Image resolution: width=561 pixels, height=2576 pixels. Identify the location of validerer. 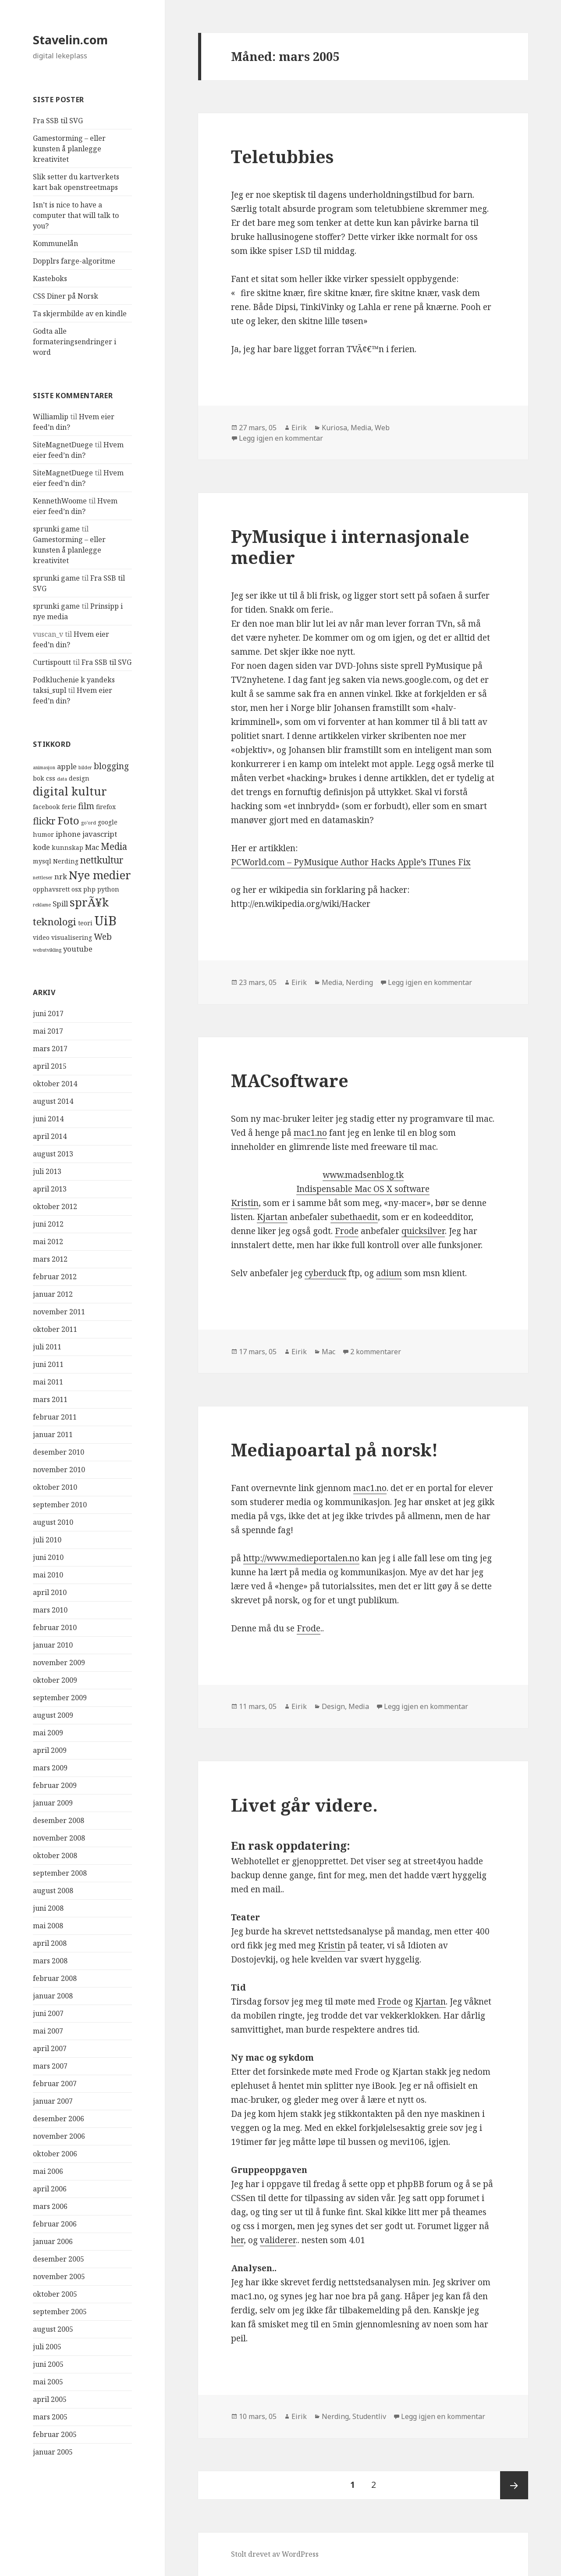
(278, 2240).